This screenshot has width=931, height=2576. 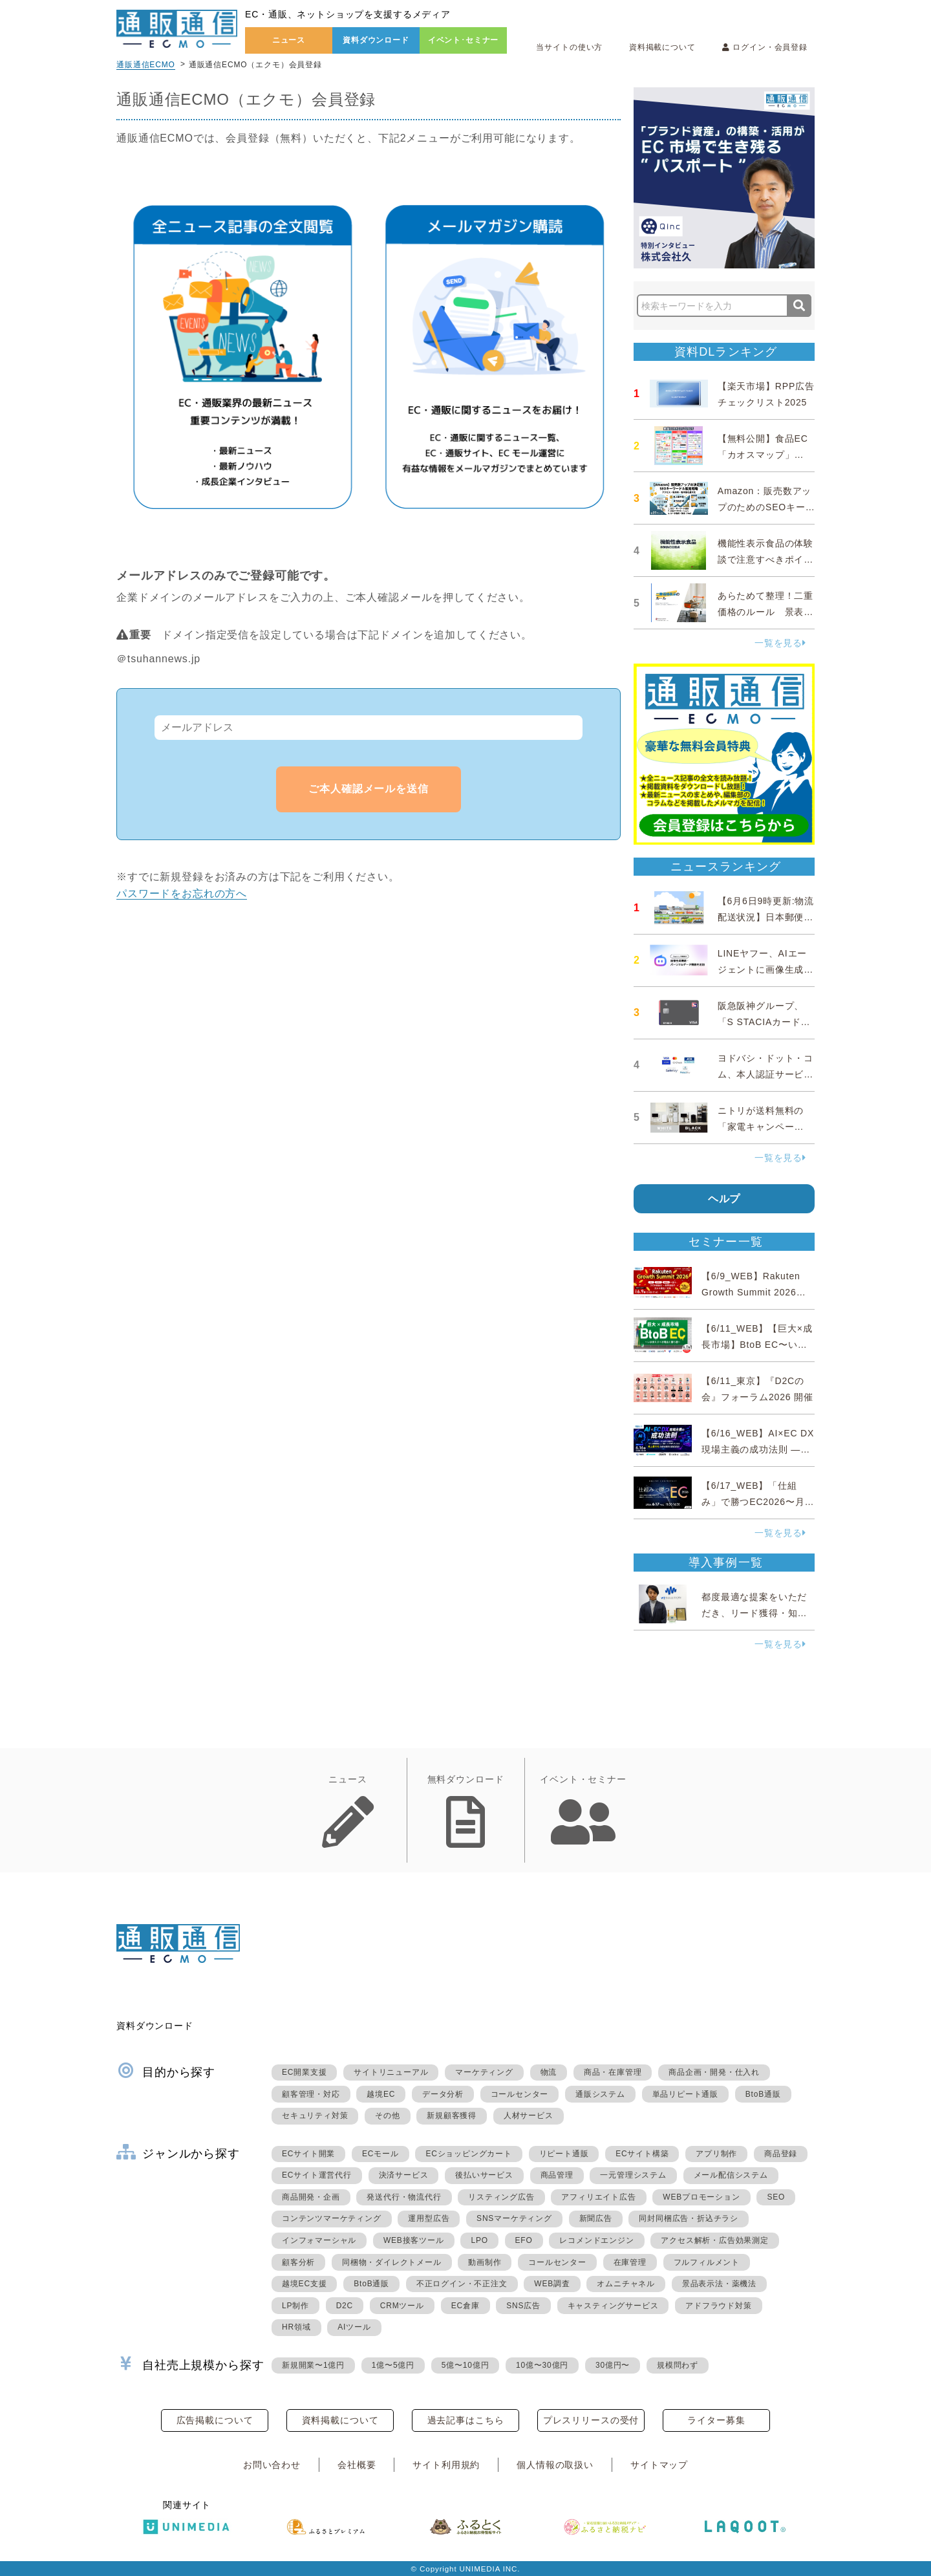 I want to click on アクセス解析・広告効果測定, so click(x=714, y=2240).